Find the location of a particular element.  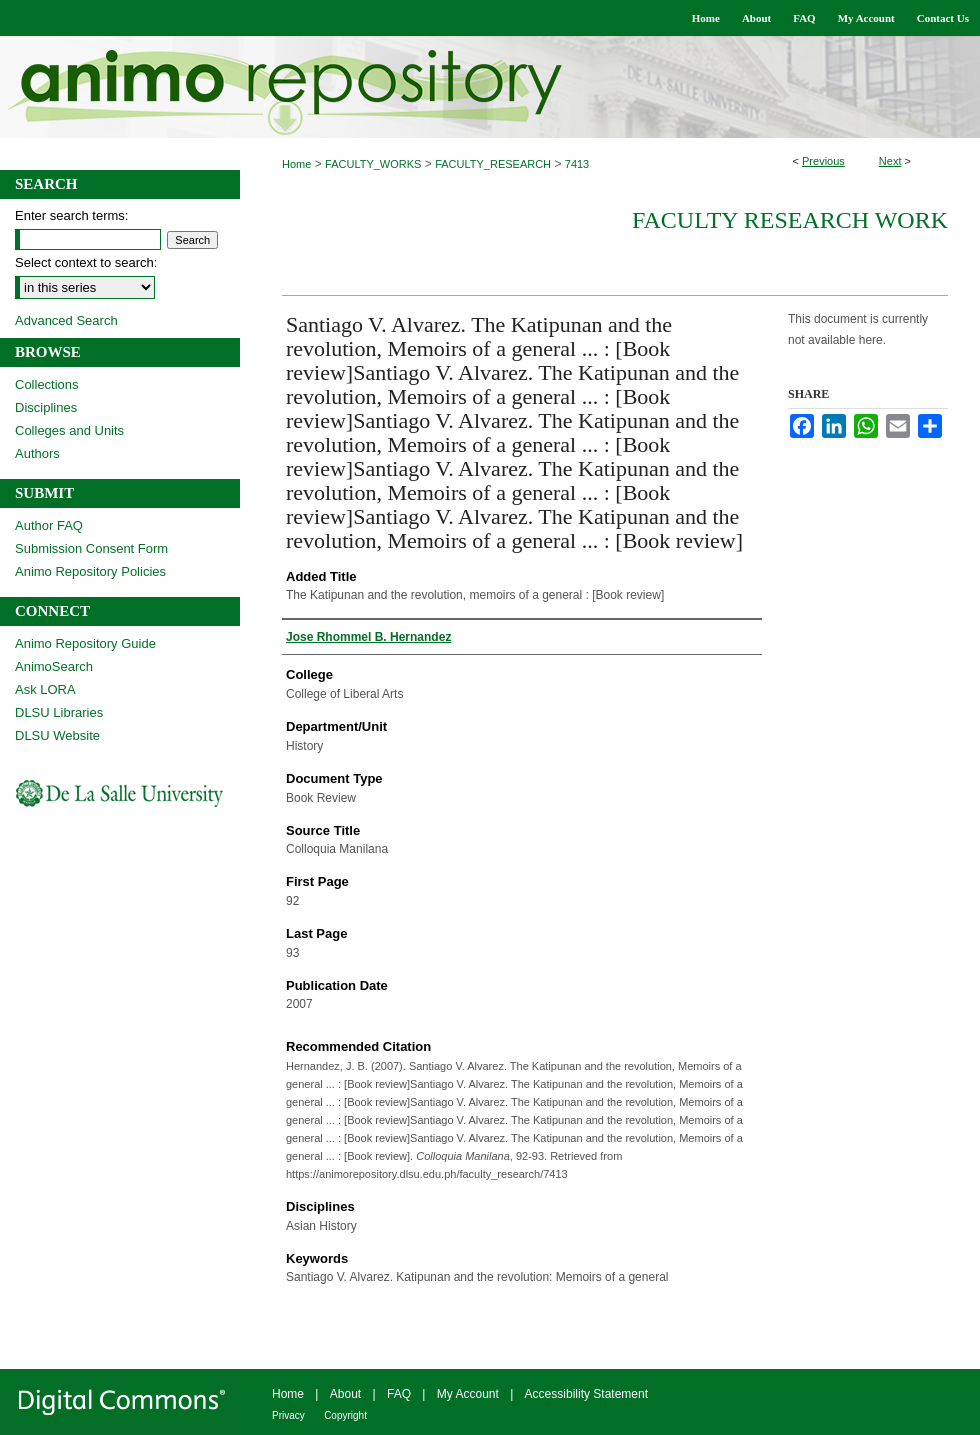

Colleges and Units is located at coordinates (69, 430).